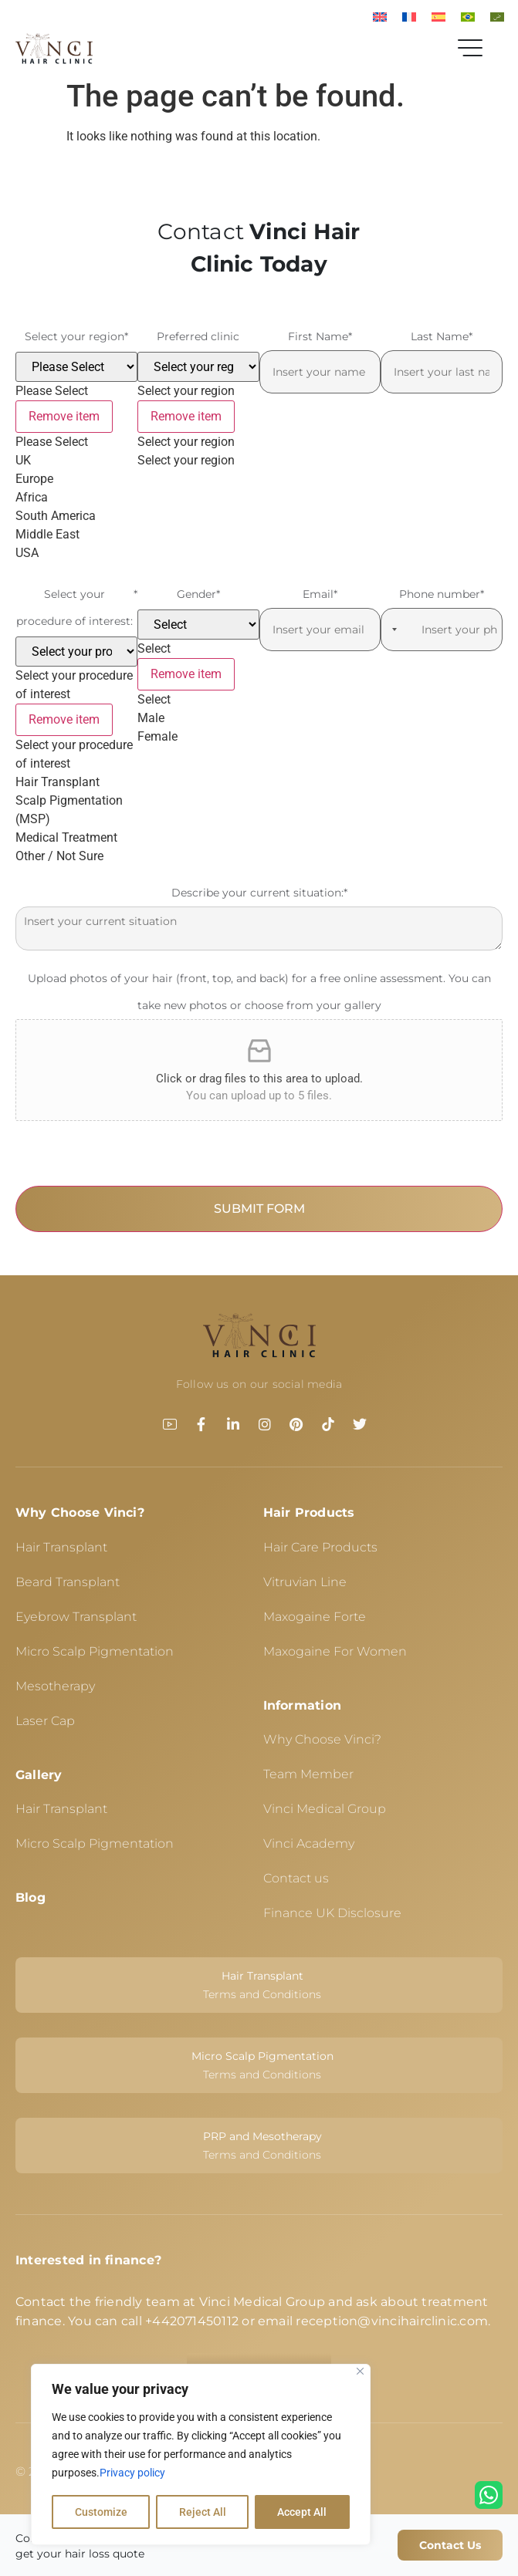 The height and width of the screenshot is (2576, 518). Describe the element at coordinates (45, 1720) in the screenshot. I see `Laser Cap` at that location.